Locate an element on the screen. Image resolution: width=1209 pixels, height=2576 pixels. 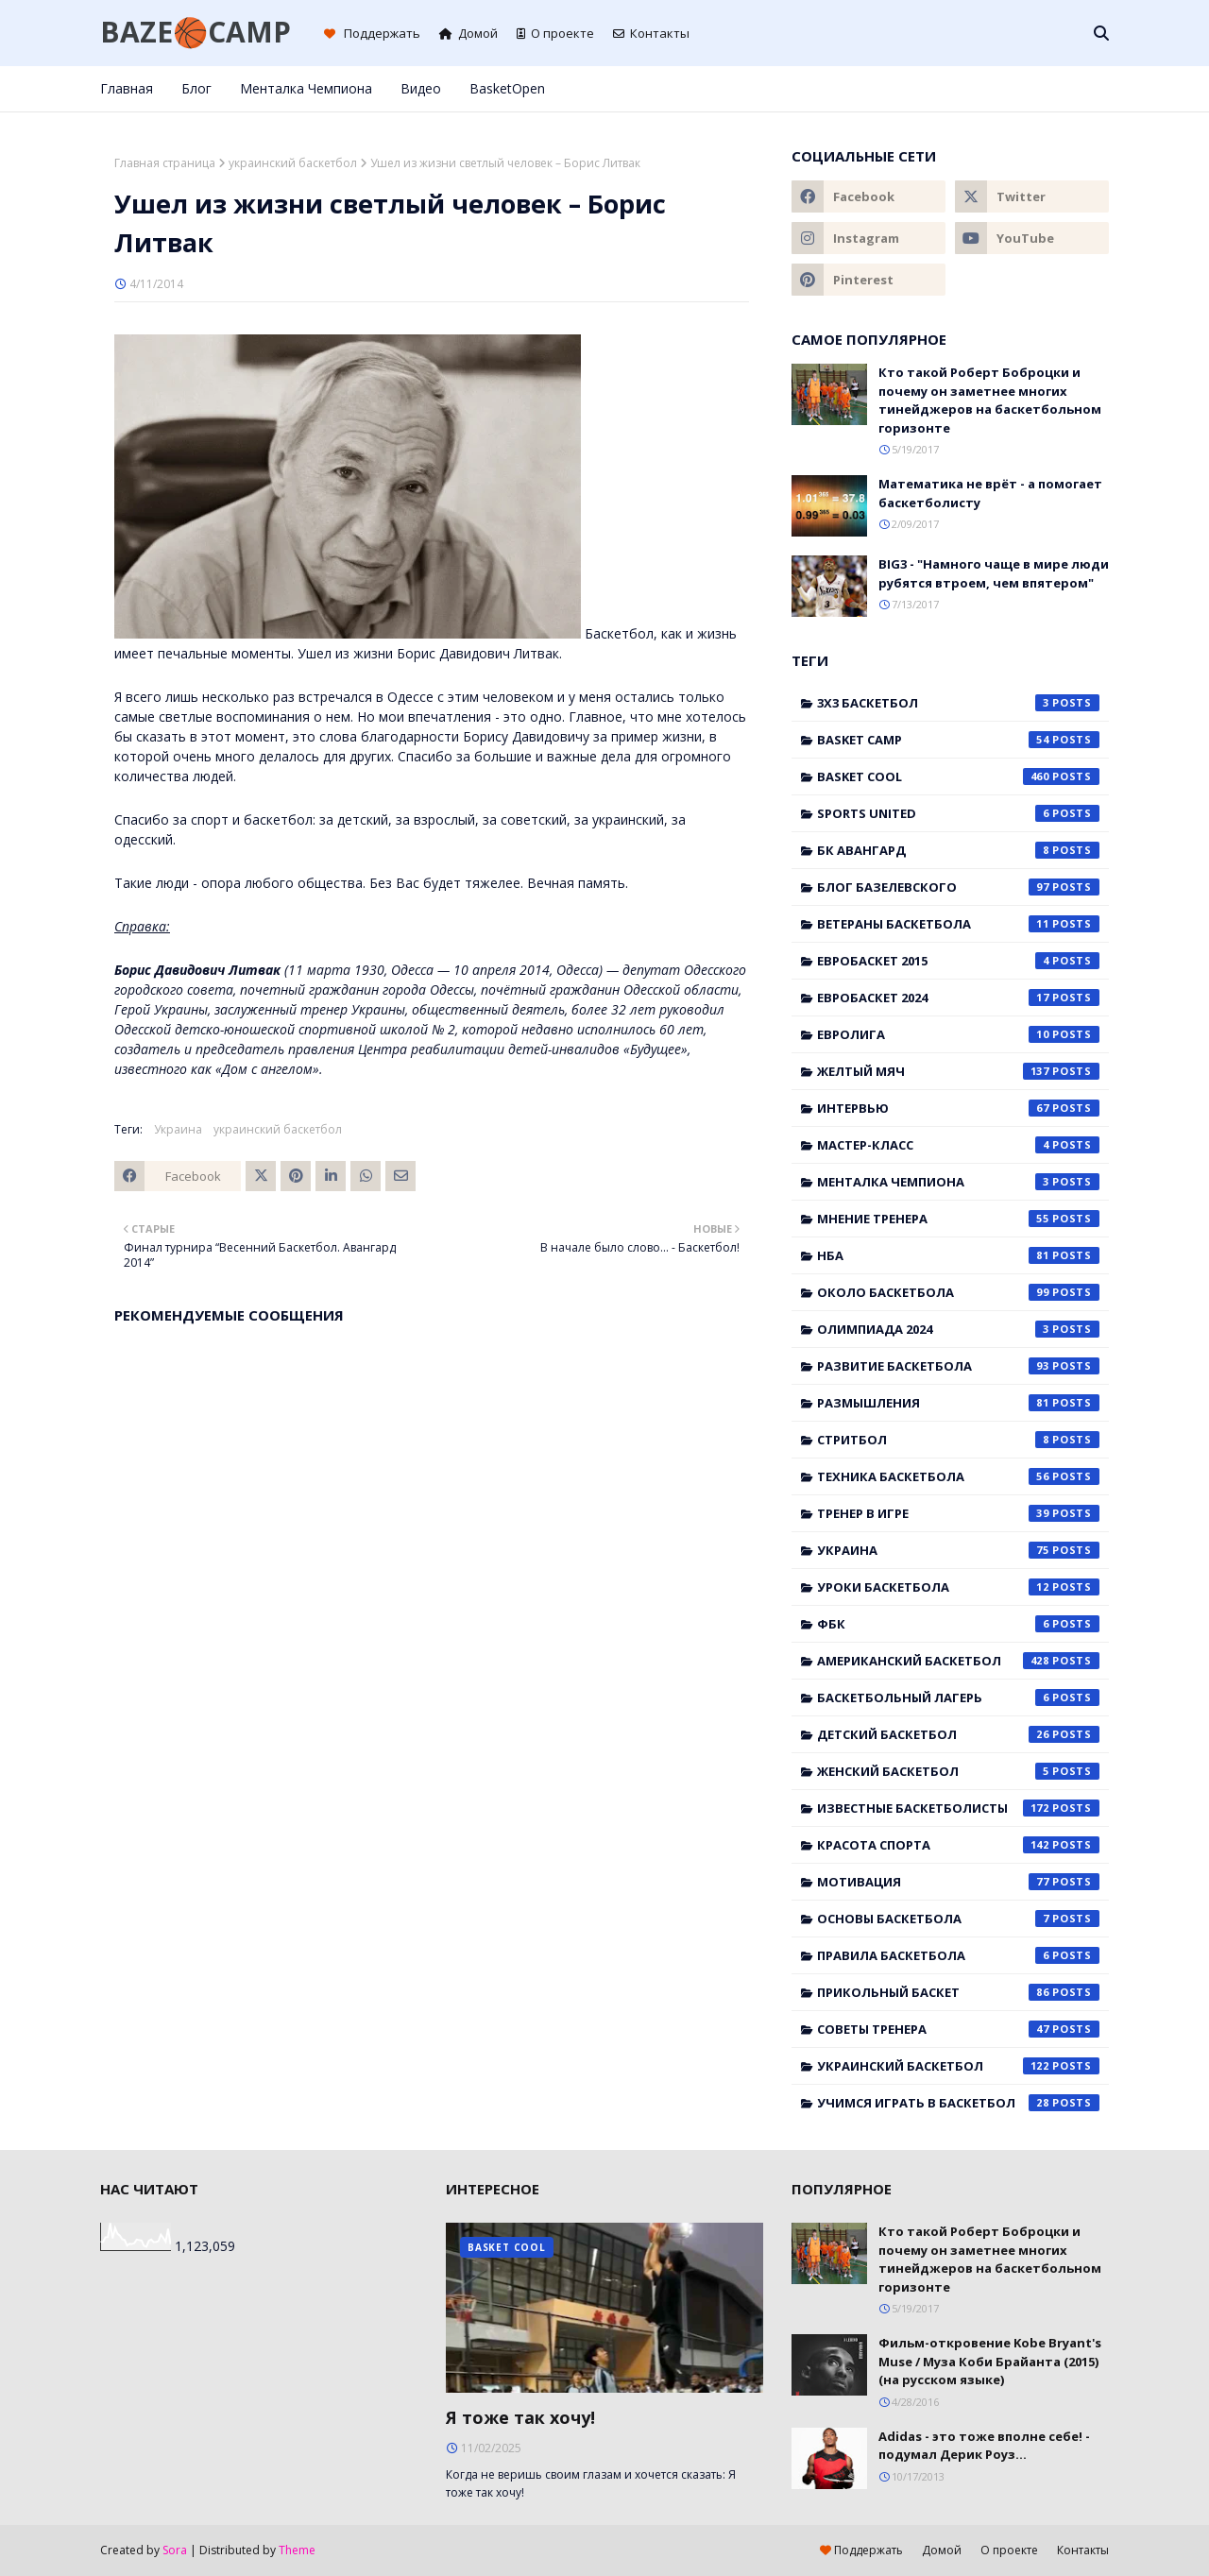
известные баскетболисты is located at coordinates (958, 1808).